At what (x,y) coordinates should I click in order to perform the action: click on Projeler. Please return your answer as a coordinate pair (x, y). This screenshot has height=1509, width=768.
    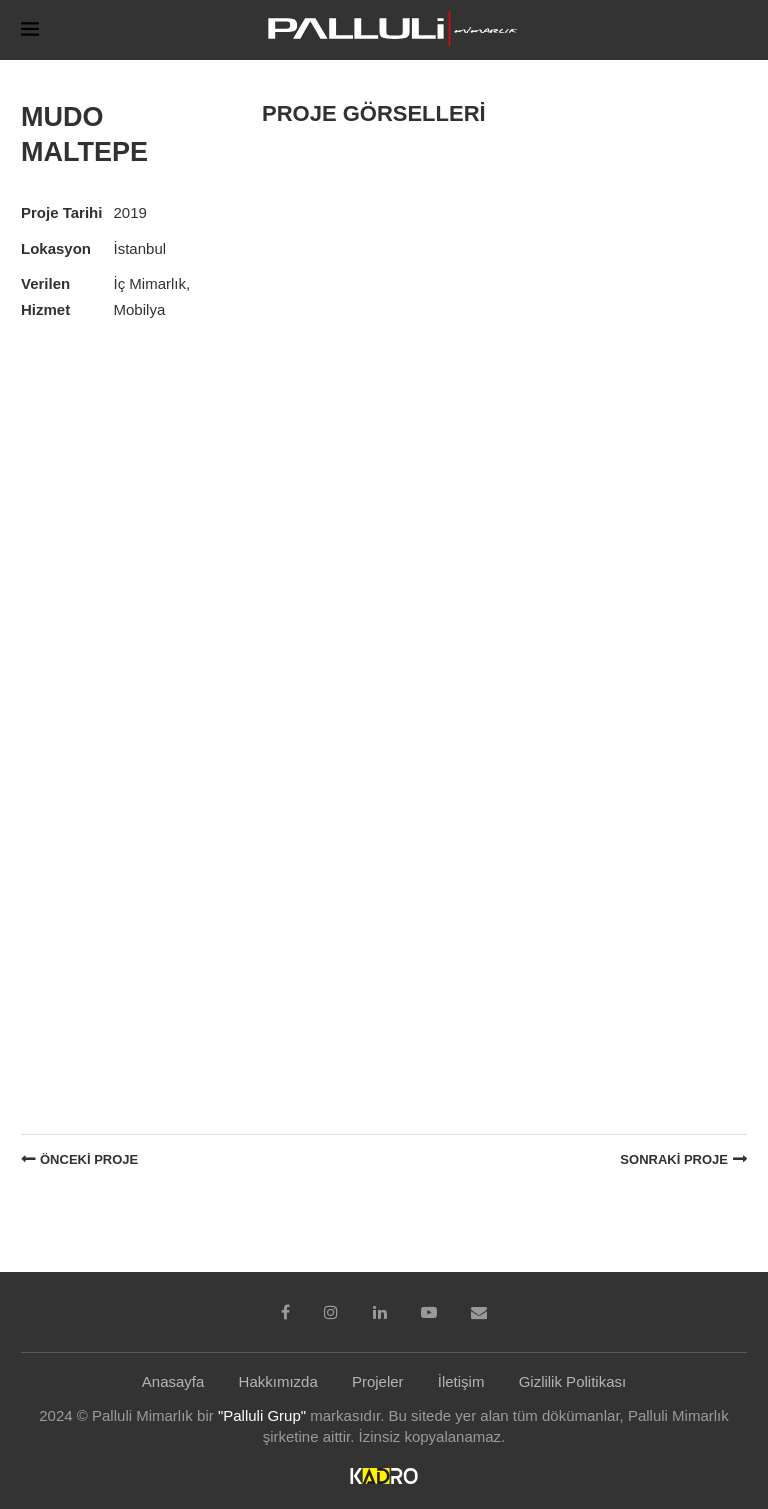
    Looking at the image, I should click on (378, 1381).